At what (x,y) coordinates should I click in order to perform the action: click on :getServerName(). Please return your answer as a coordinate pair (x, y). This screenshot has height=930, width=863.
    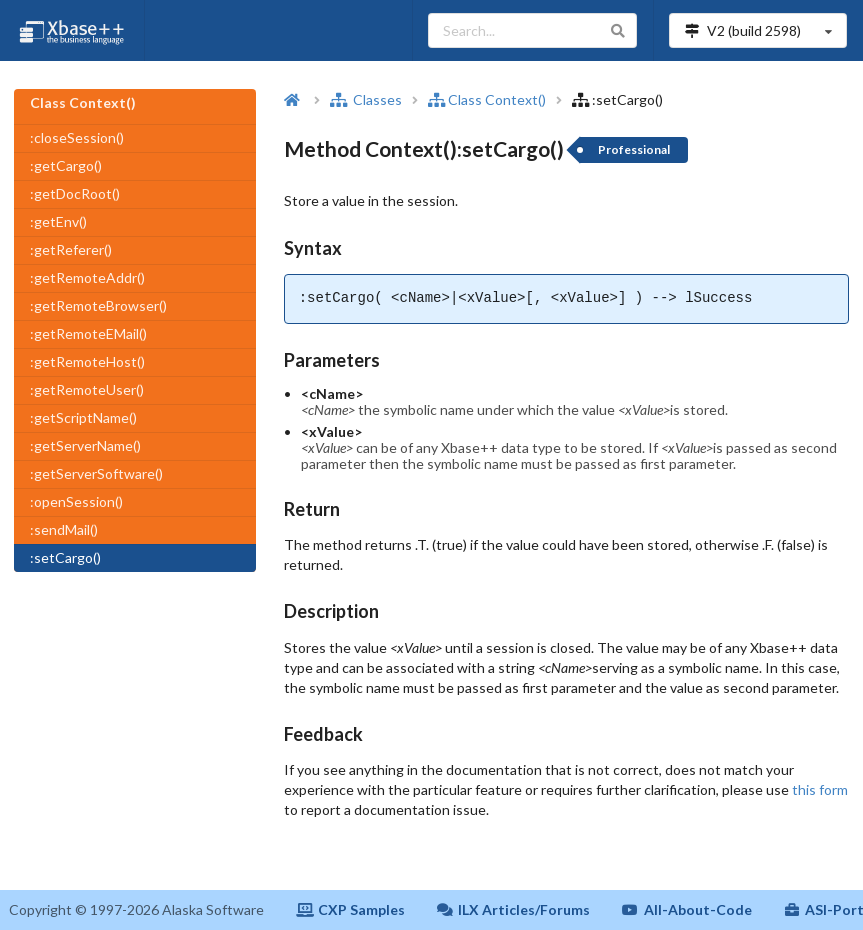
    Looking at the image, I should click on (85, 445).